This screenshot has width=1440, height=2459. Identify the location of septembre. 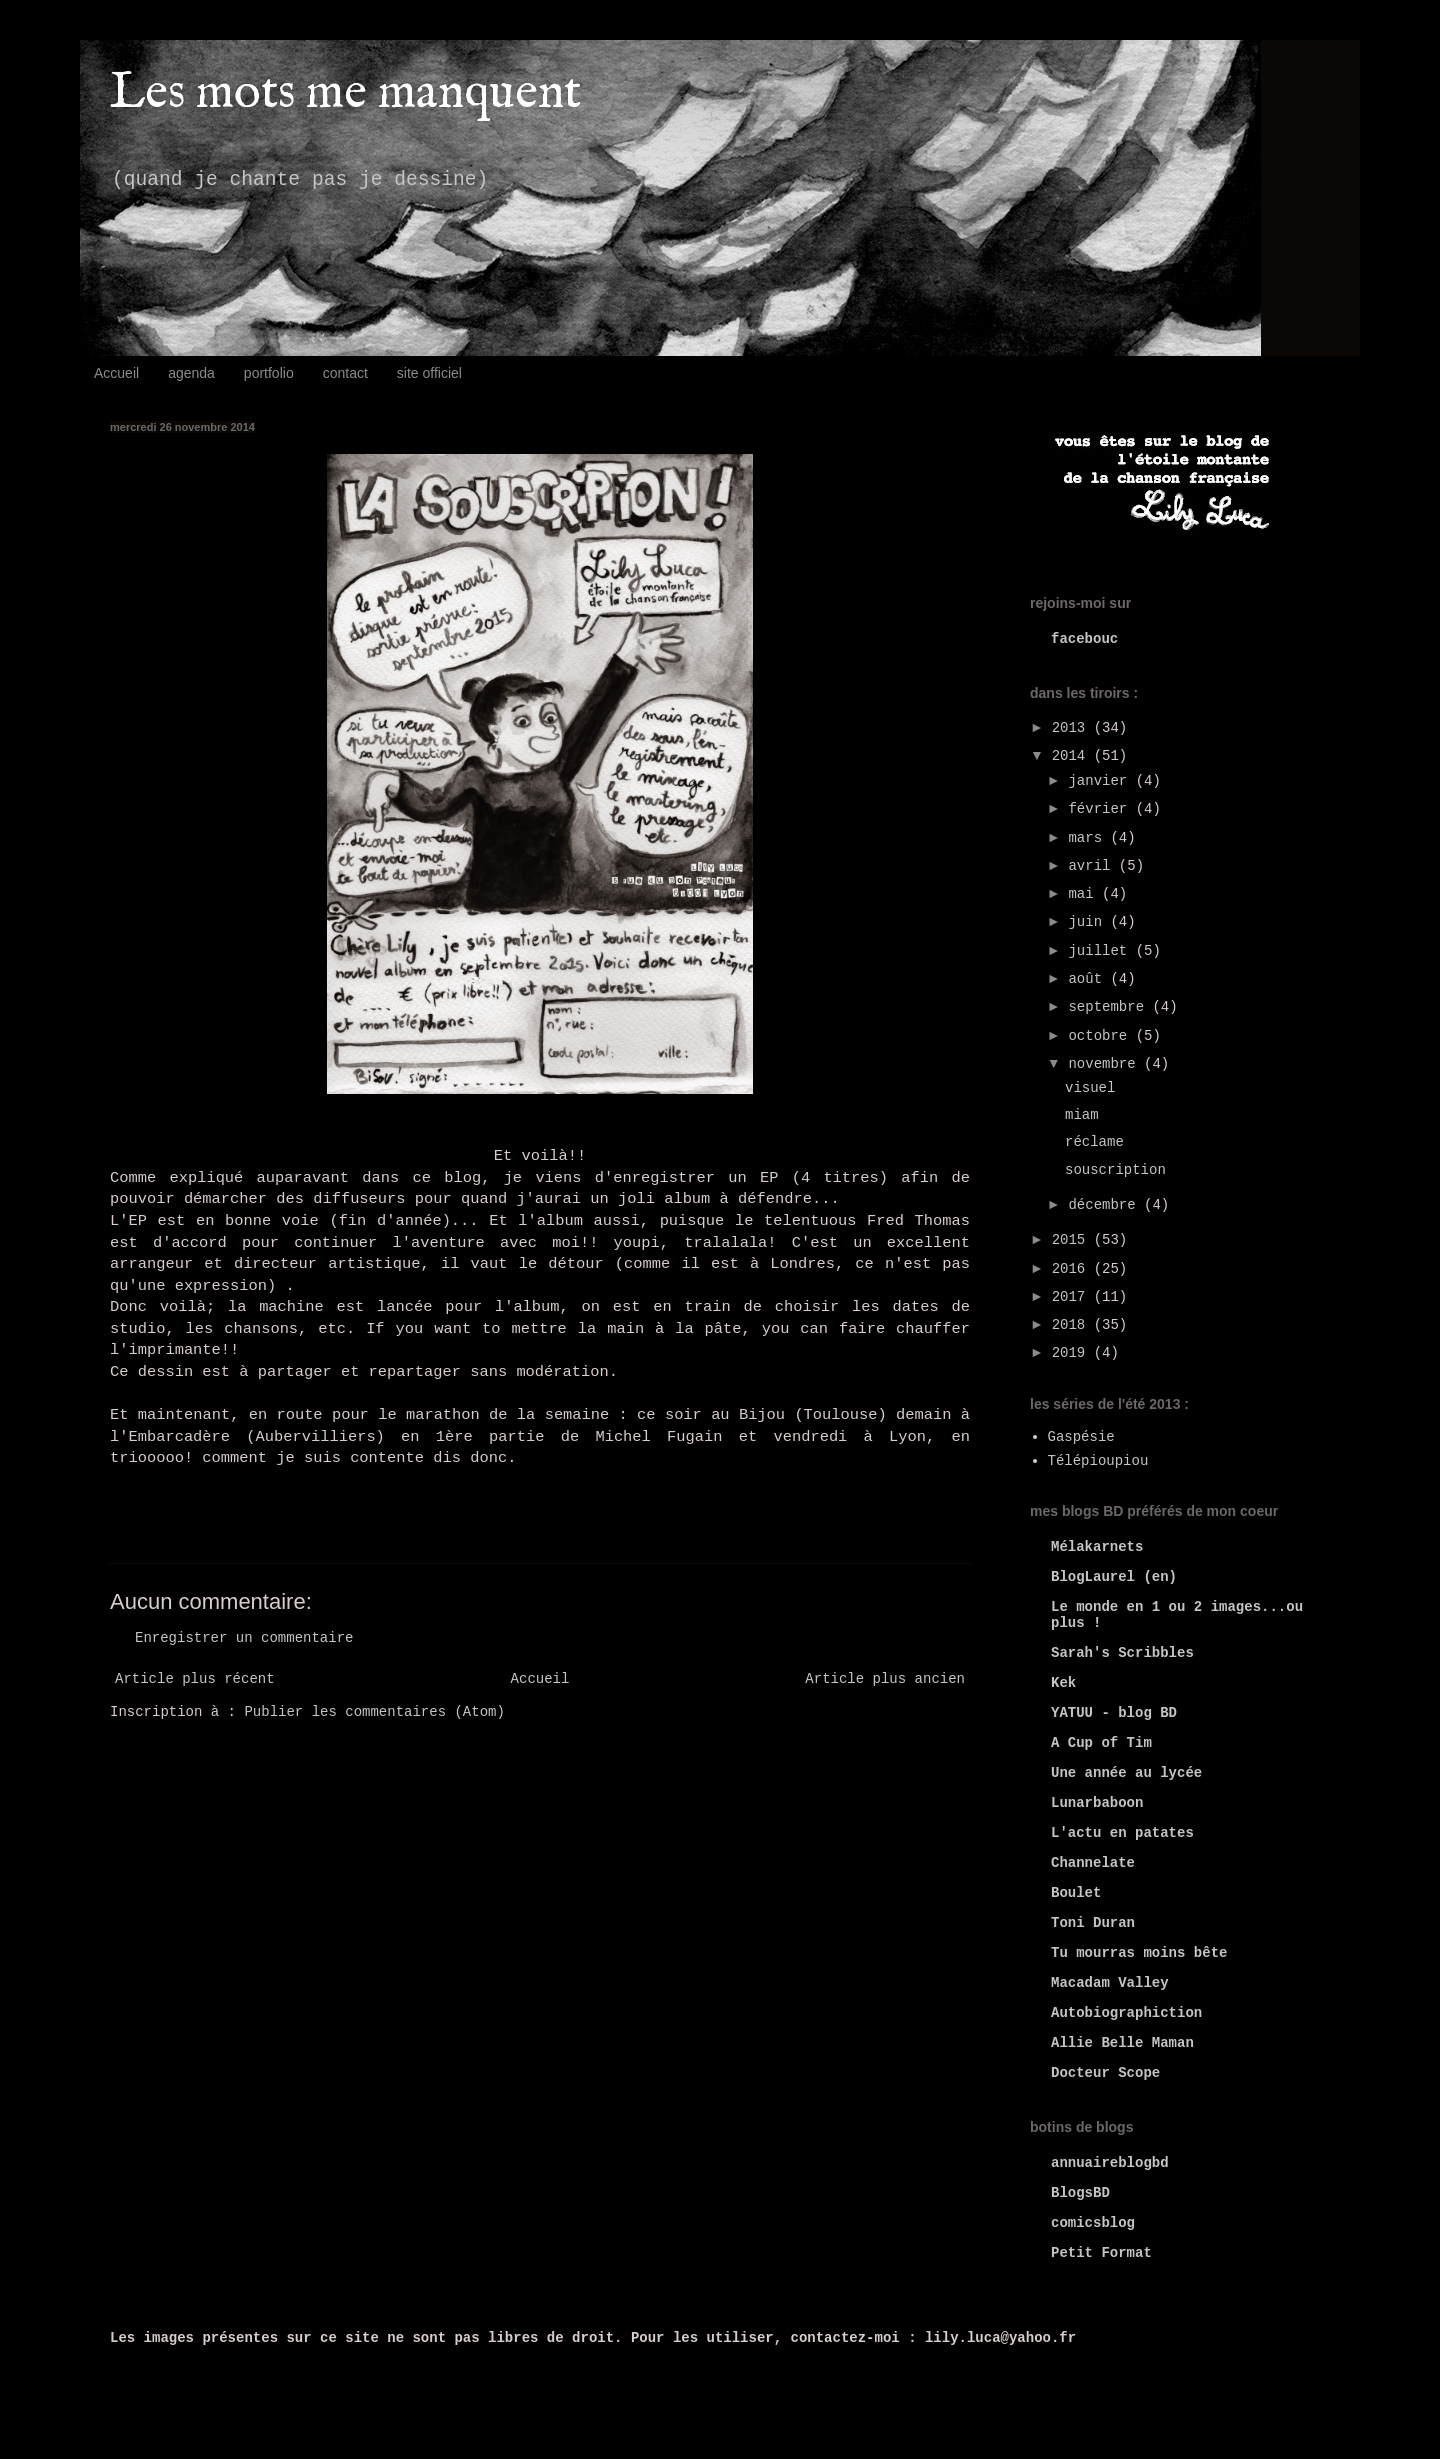
(1110, 1007).